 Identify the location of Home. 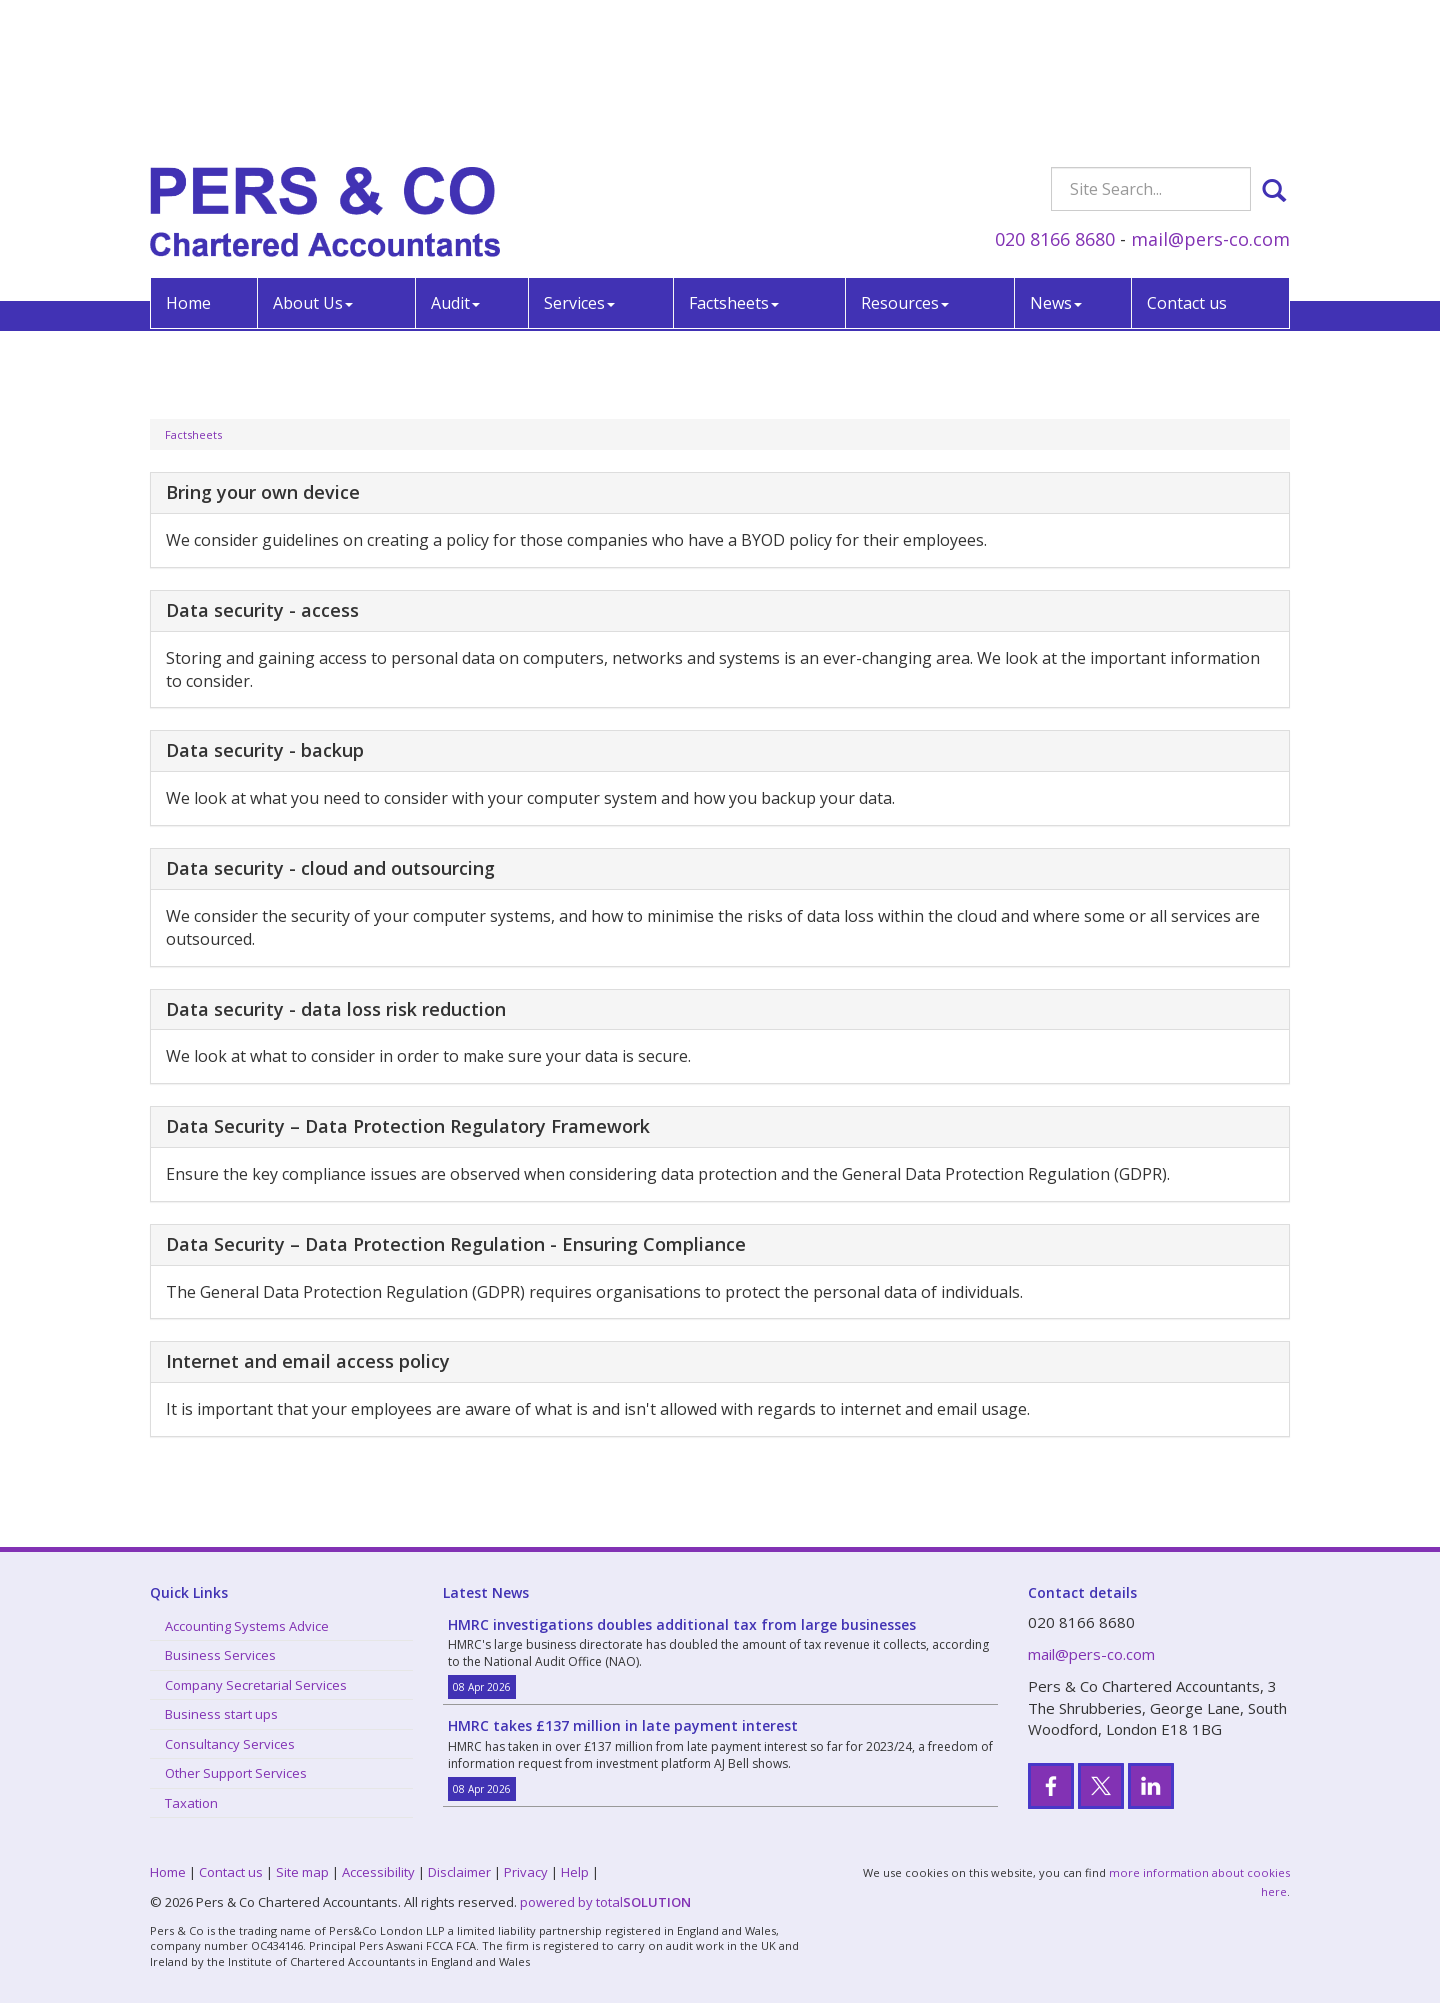
(188, 158).